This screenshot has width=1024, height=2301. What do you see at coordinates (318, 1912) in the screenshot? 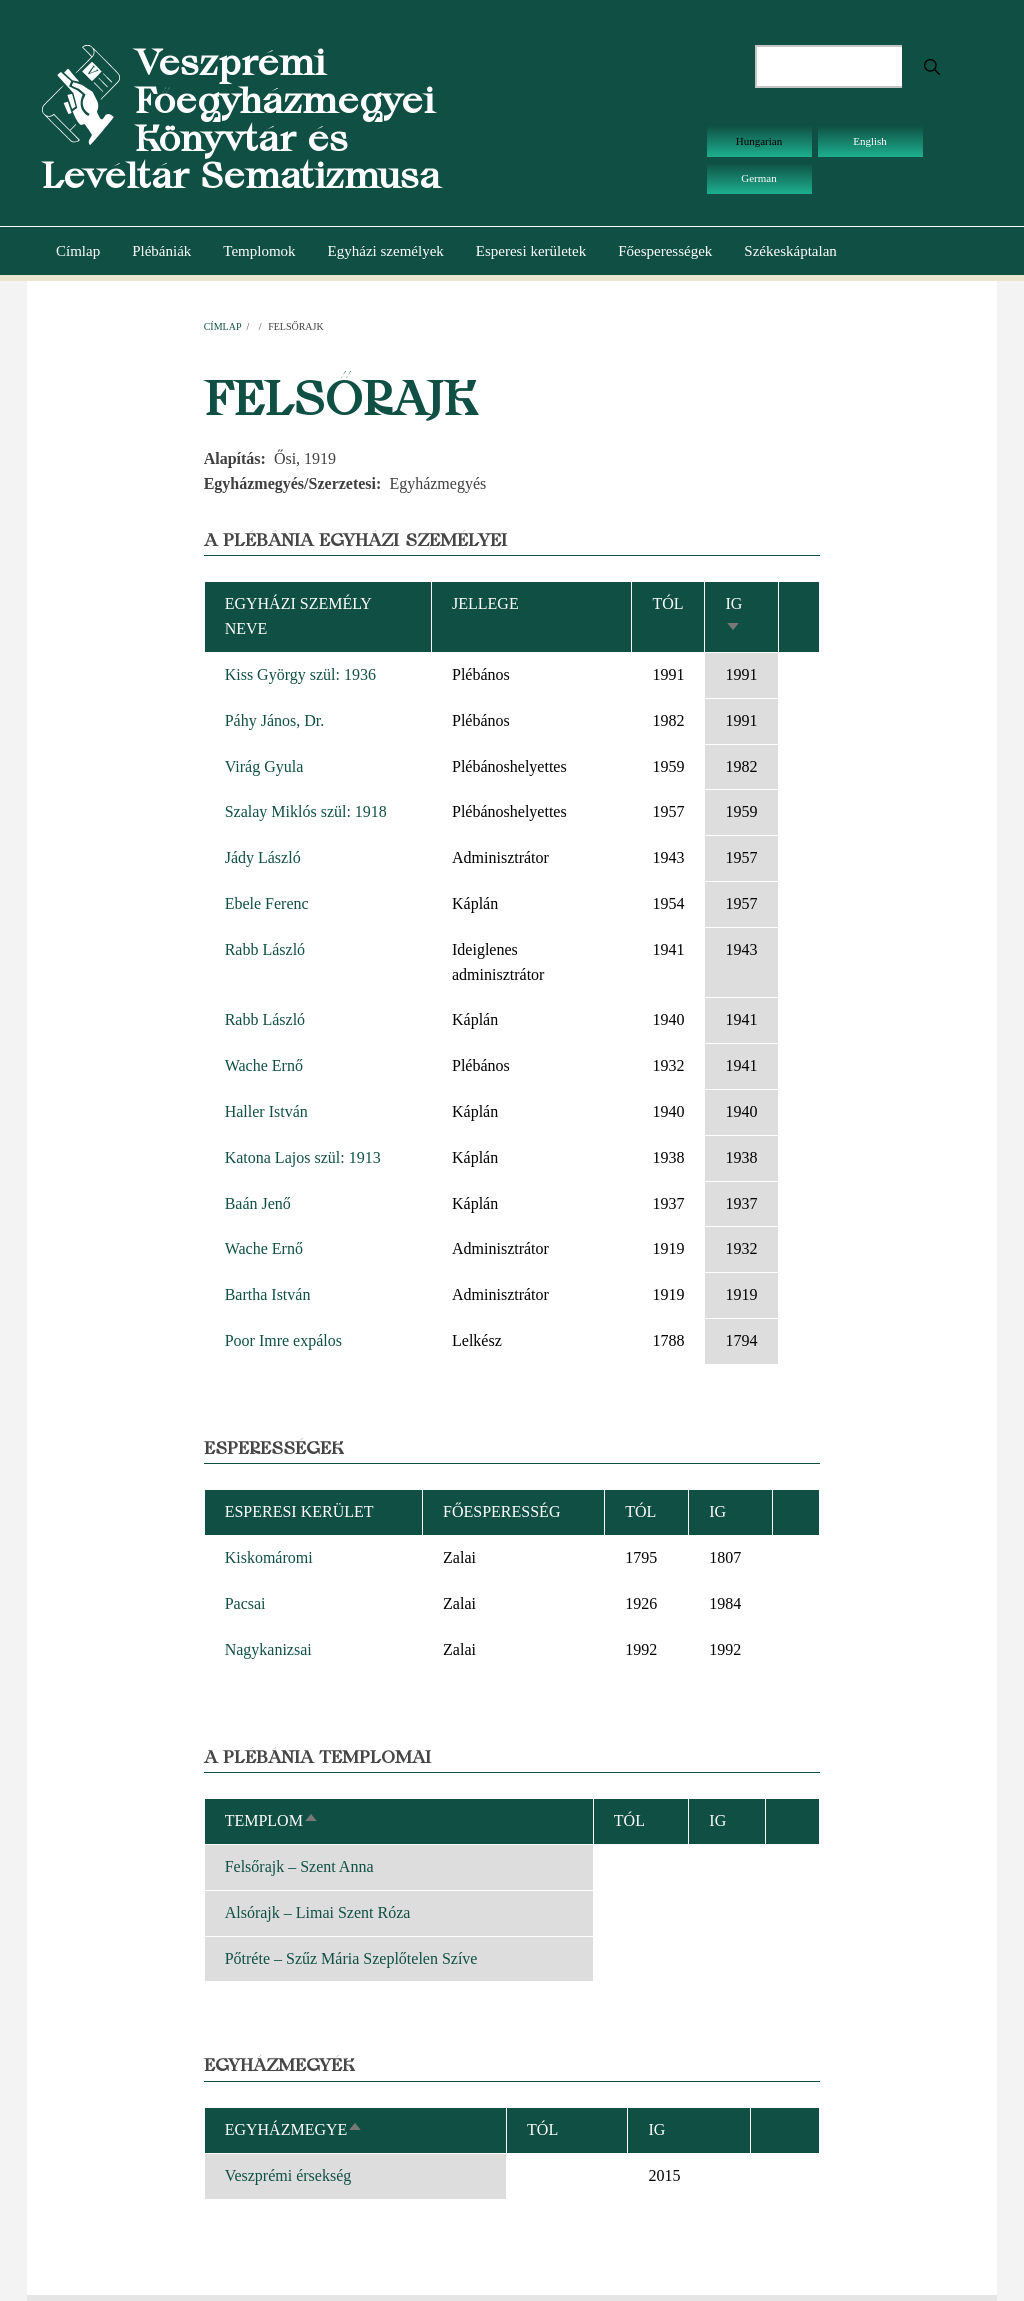
I see `Alsórajk – Limai Szent Róza` at bounding box center [318, 1912].